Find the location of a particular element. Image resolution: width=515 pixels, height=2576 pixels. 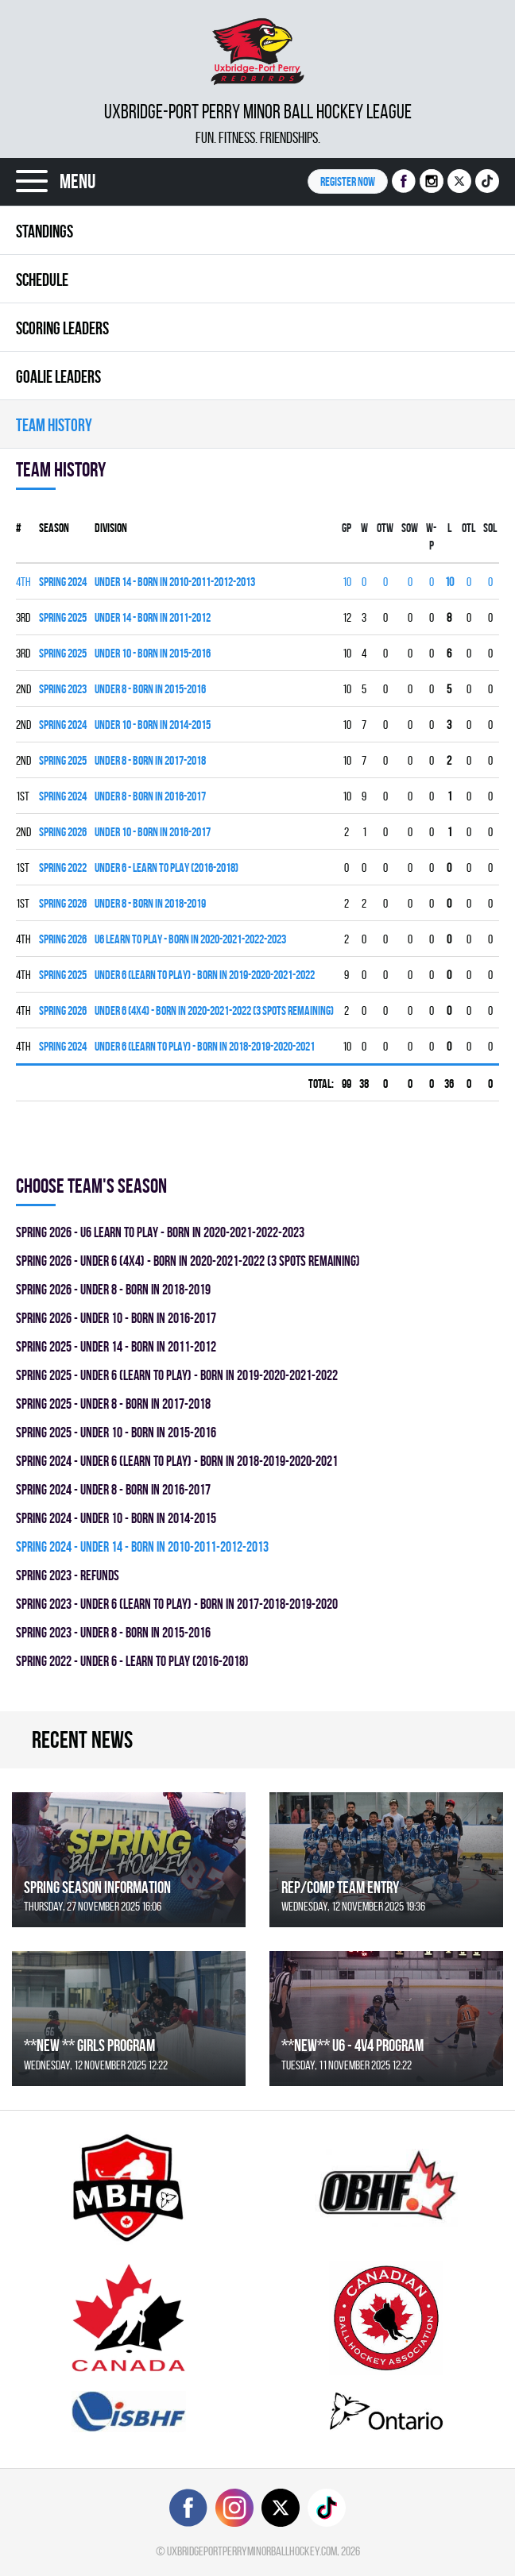

spring 2023 is located at coordinates (63, 689).